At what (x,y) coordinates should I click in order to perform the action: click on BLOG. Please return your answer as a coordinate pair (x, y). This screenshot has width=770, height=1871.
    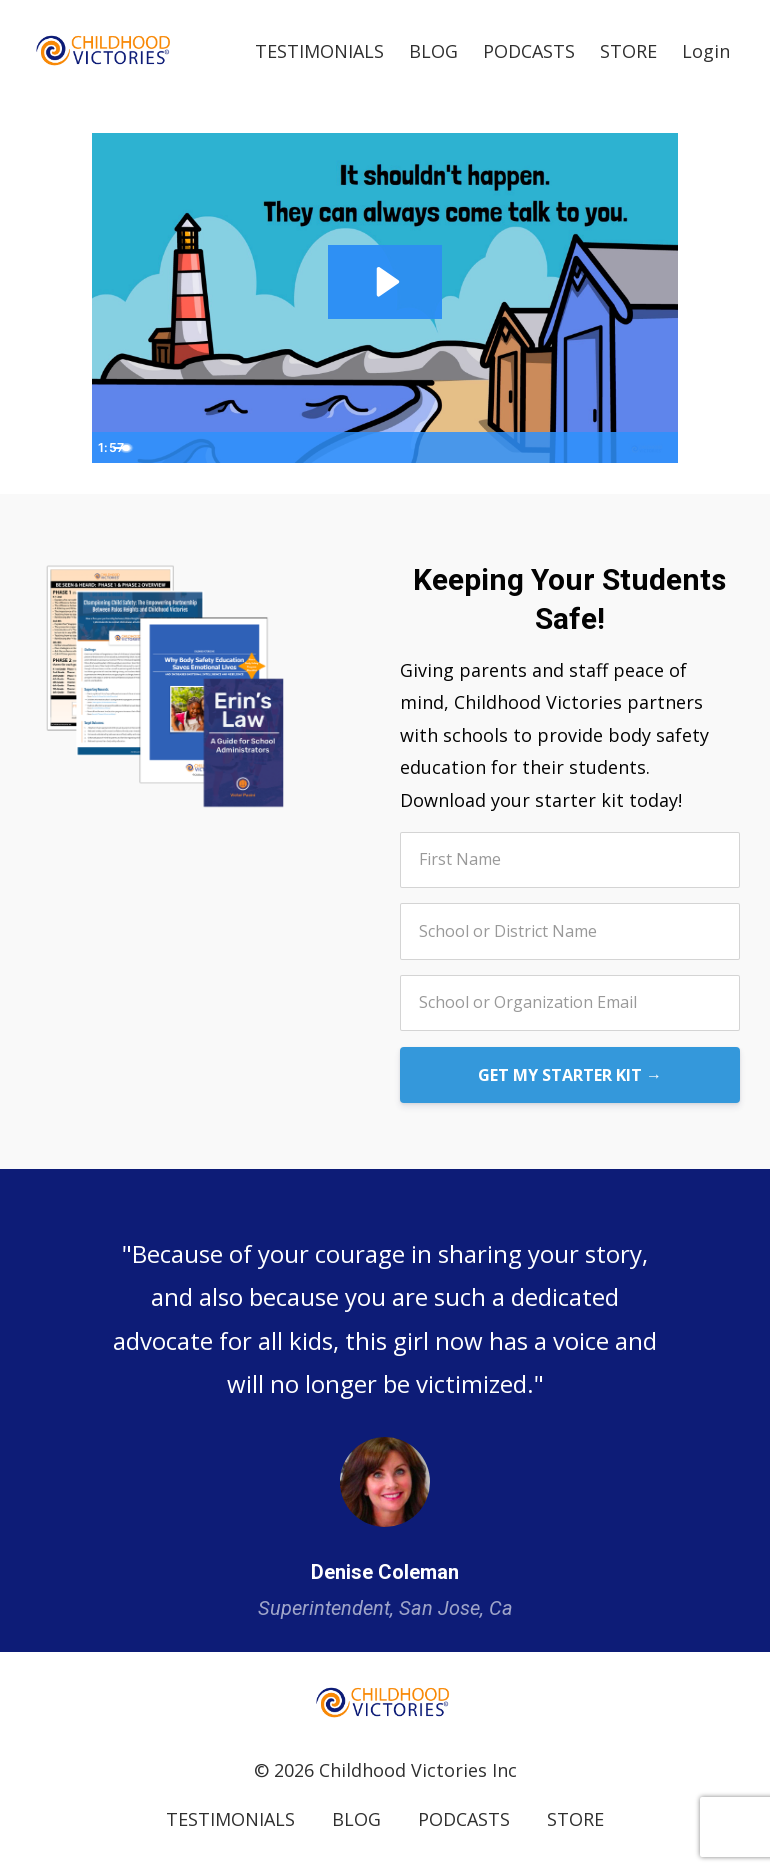
    Looking at the image, I should click on (433, 50).